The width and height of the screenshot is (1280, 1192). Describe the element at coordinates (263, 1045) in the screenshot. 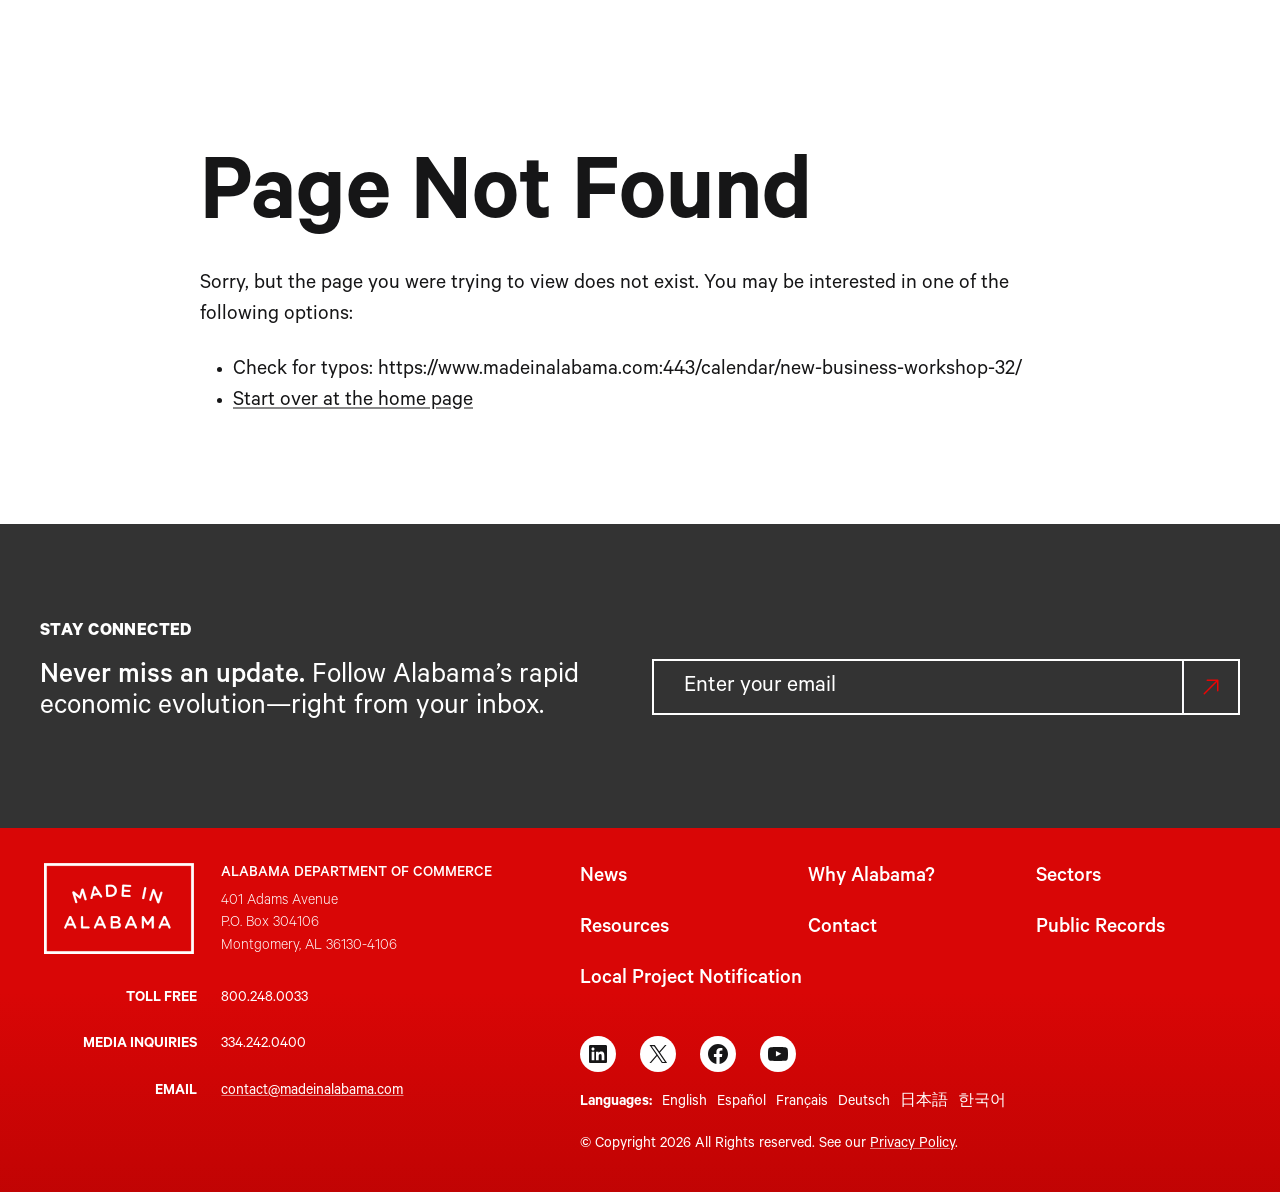

I see `334.242.0400` at that location.